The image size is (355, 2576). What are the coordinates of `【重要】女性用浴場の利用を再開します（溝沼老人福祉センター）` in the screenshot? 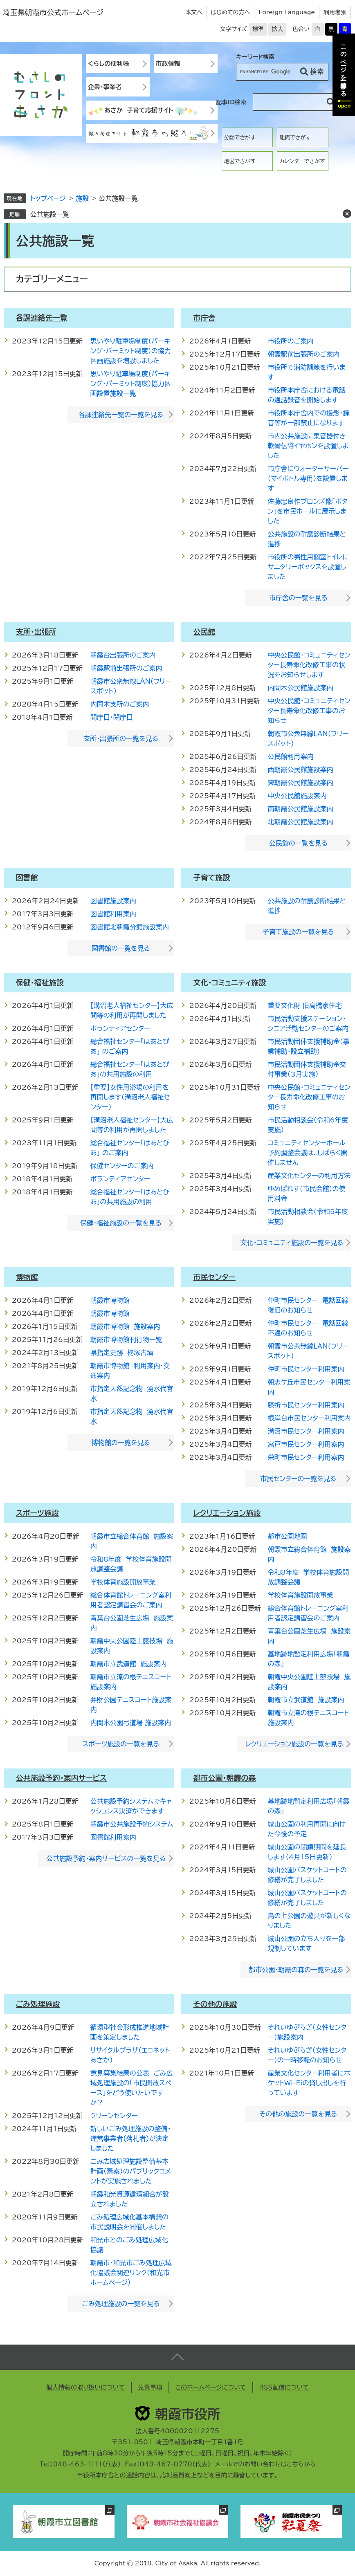 It's located at (130, 1097).